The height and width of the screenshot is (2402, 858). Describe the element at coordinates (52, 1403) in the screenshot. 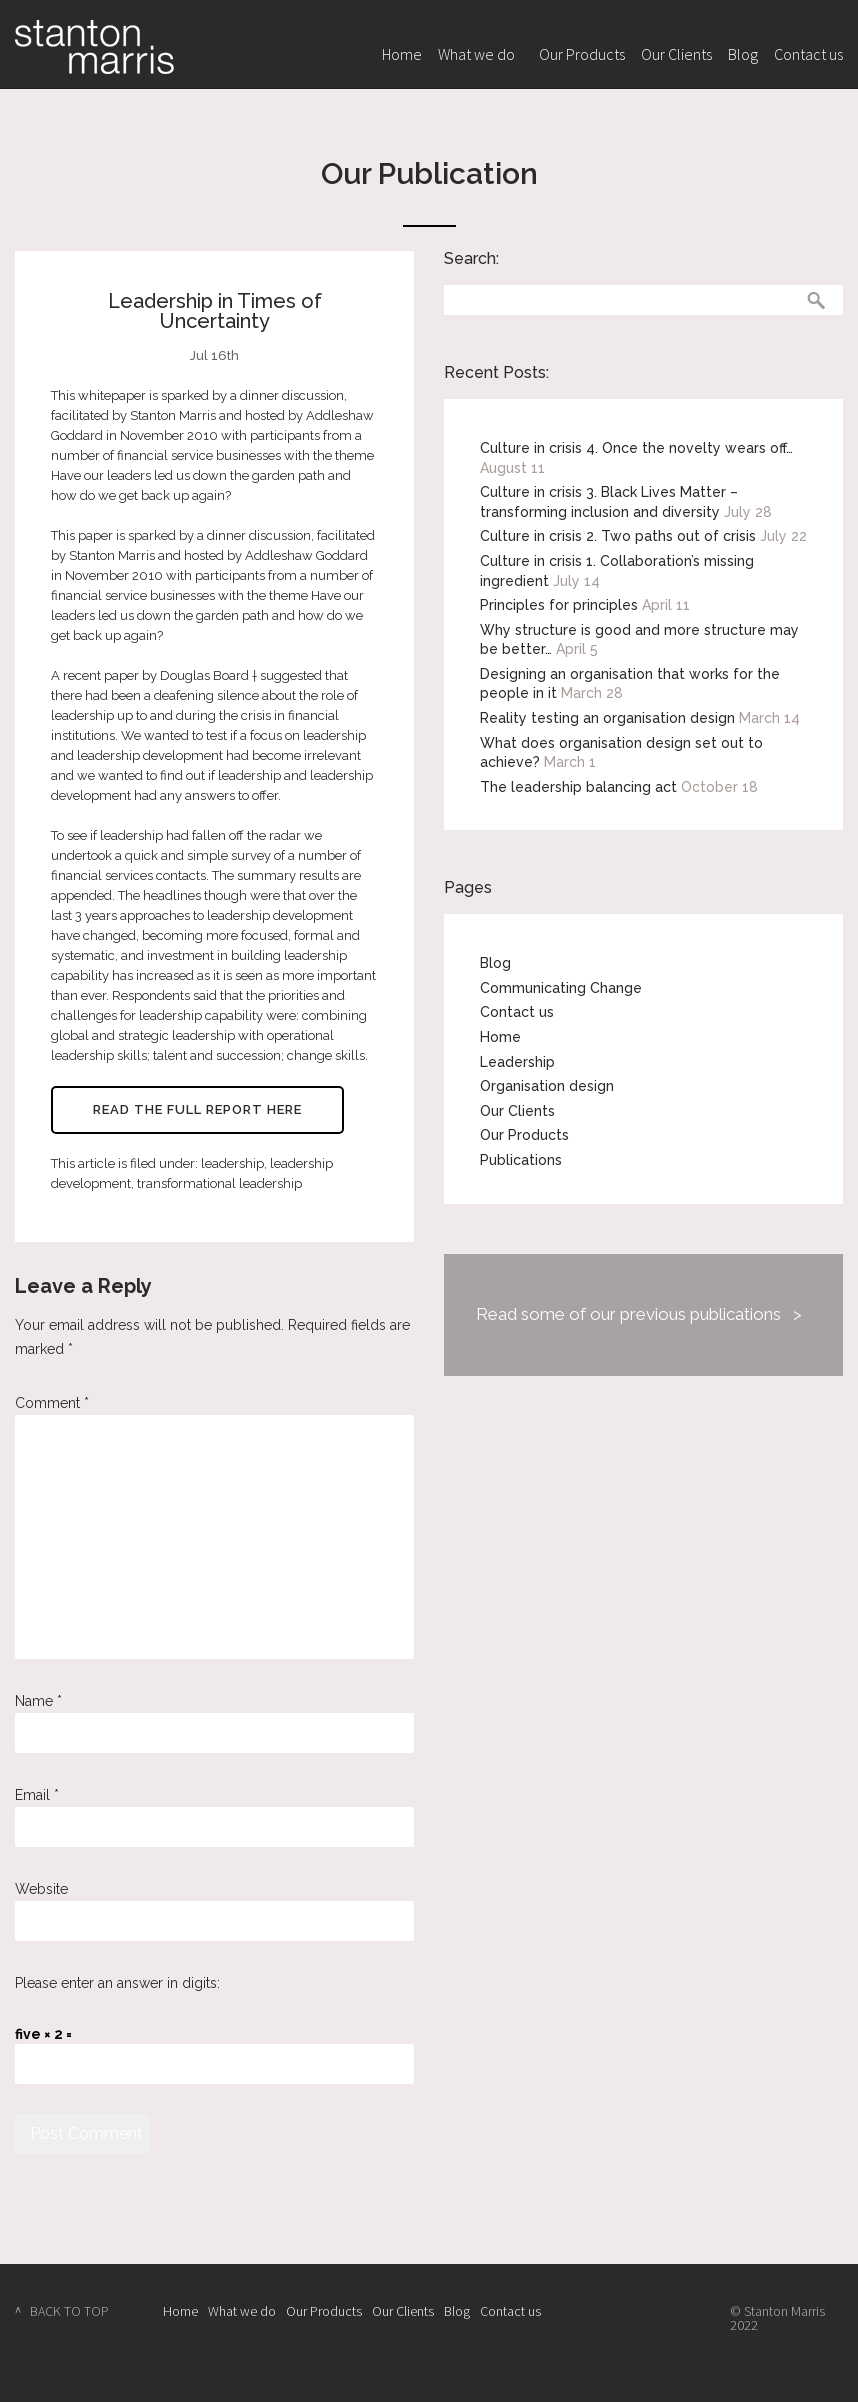

I see `Comment` at that location.